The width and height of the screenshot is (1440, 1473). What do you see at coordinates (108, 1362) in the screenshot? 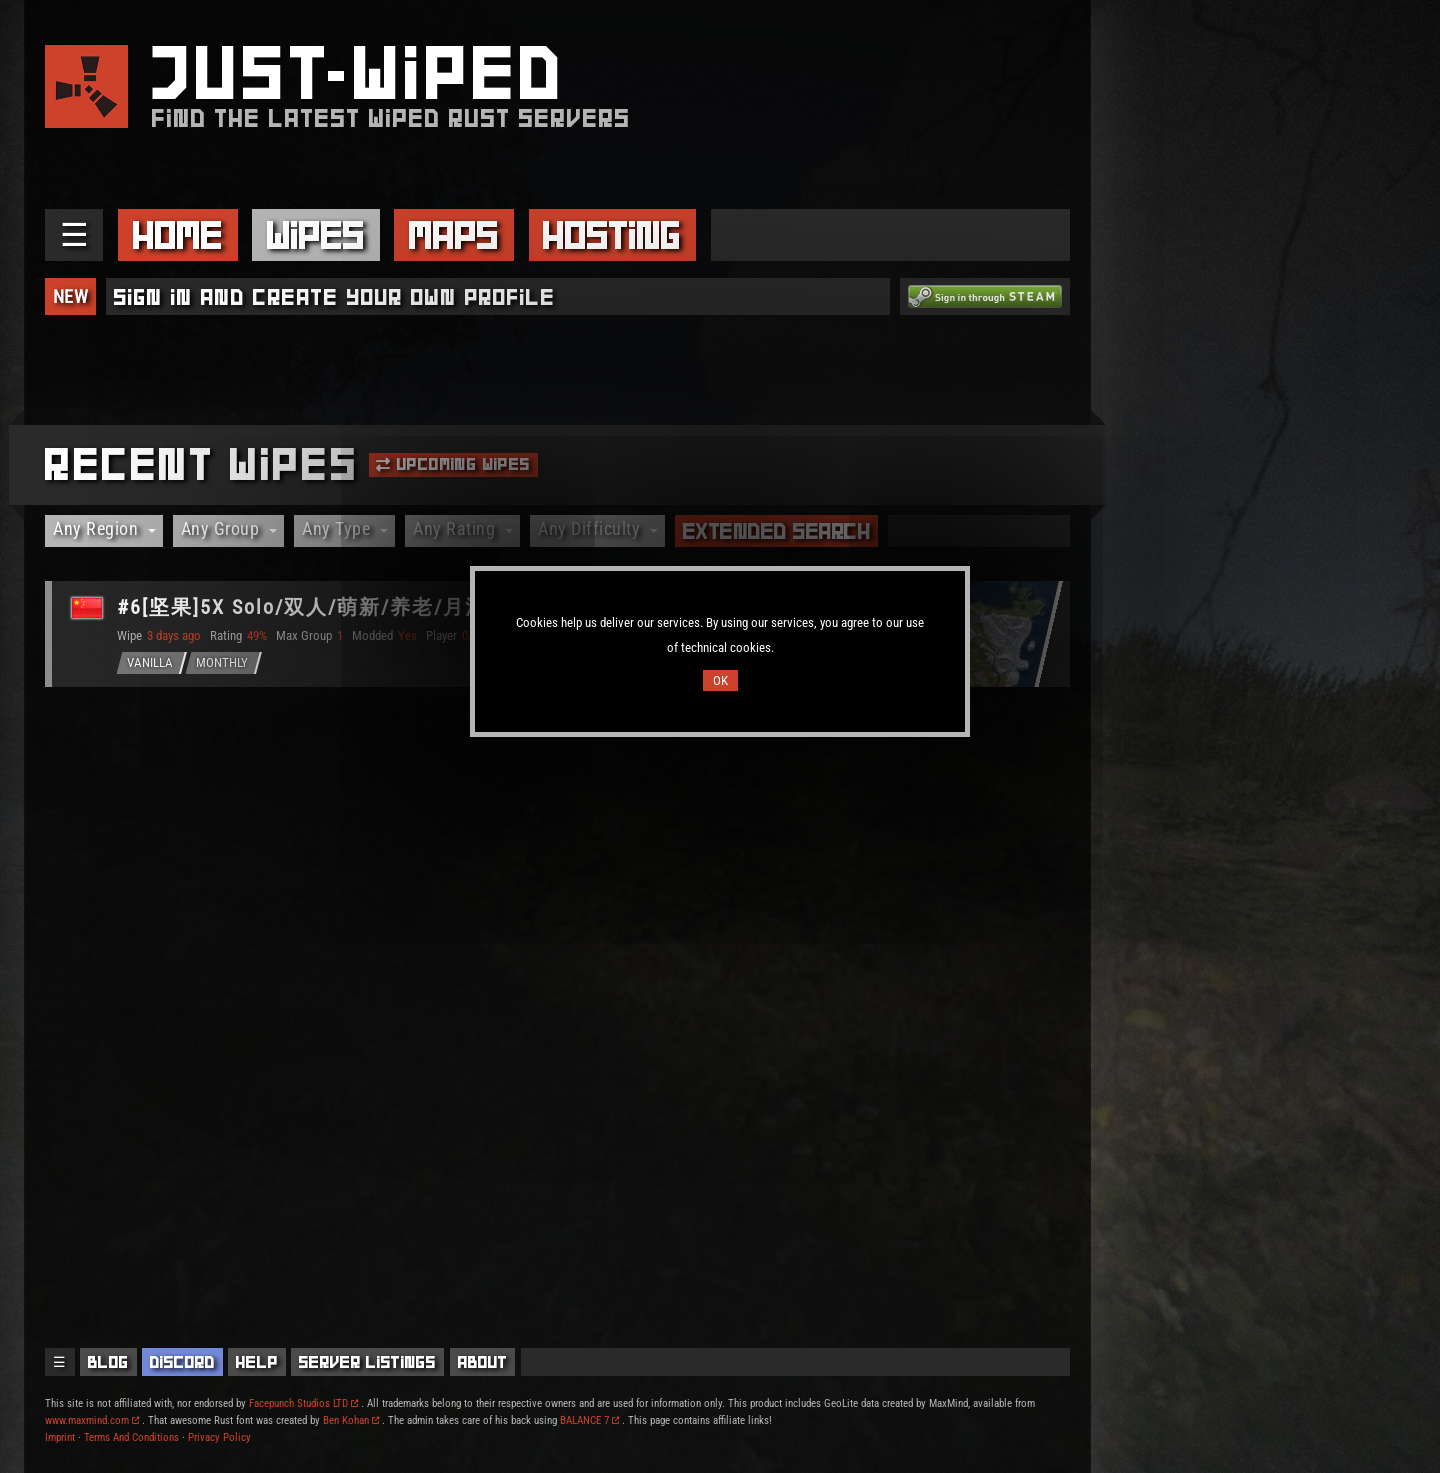
I see `Blog` at bounding box center [108, 1362].